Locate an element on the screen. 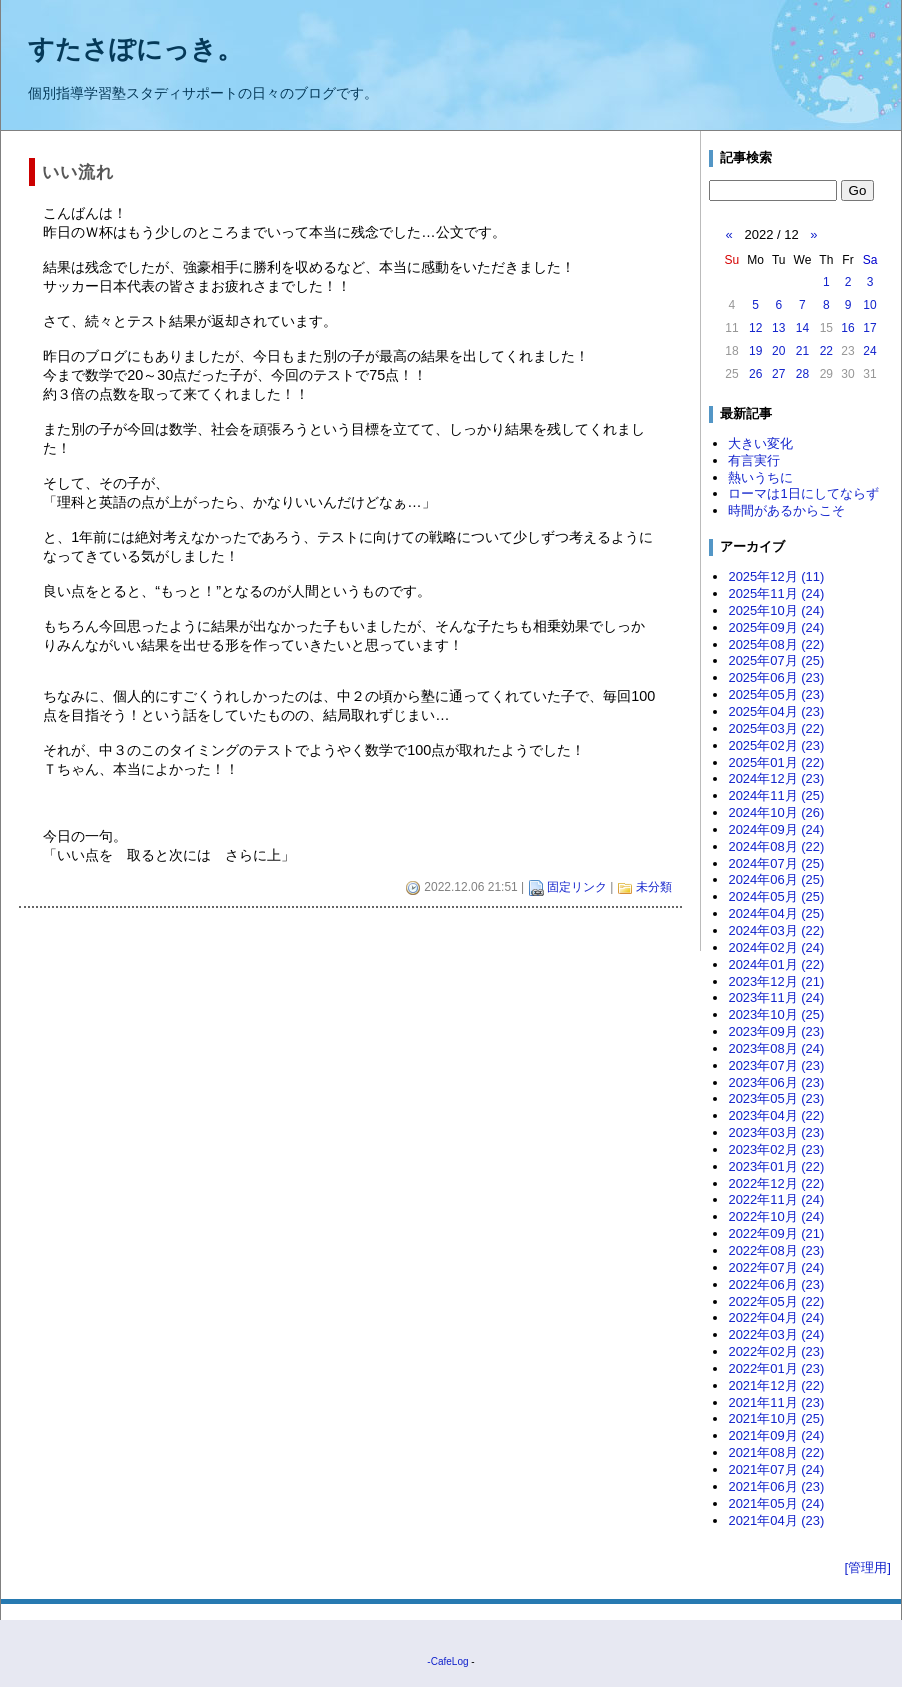 The image size is (902, 1687). 2022年03月 (24) is located at coordinates (776, 1334).